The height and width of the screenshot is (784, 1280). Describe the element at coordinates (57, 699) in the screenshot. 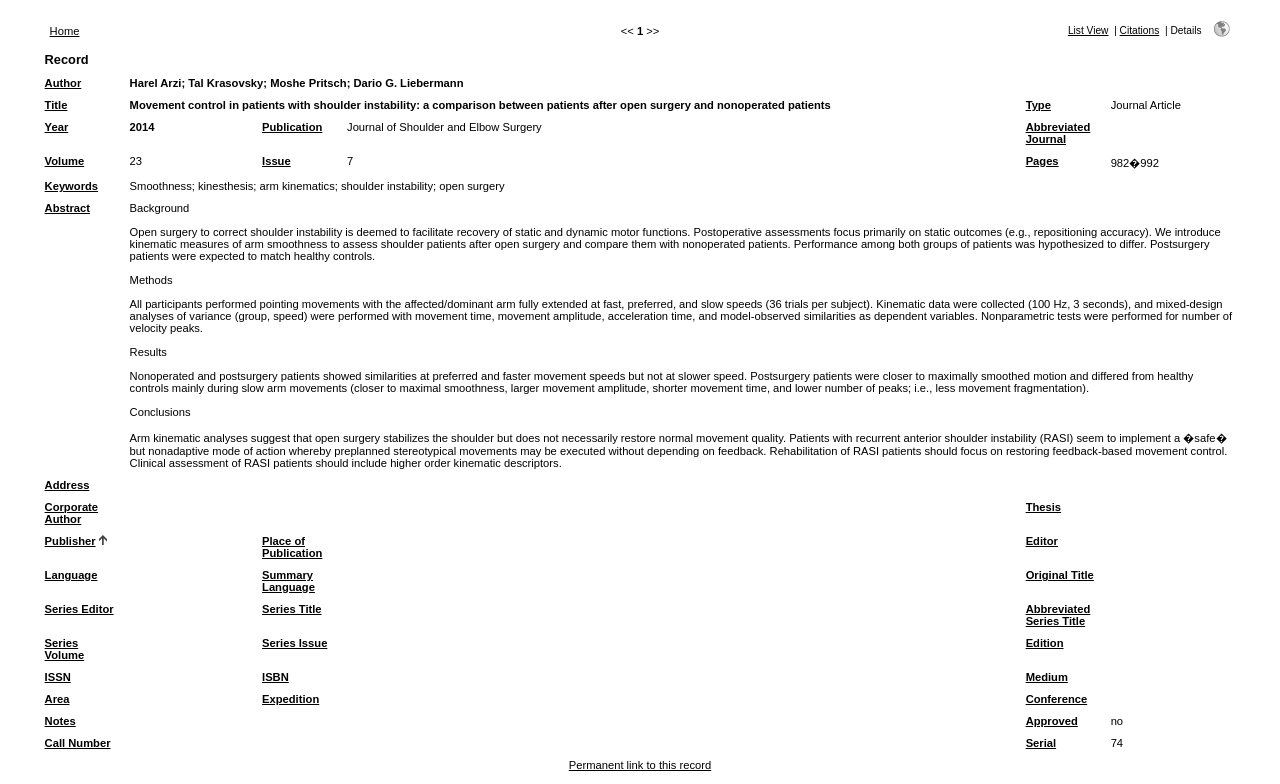

I see `Area` at that location.